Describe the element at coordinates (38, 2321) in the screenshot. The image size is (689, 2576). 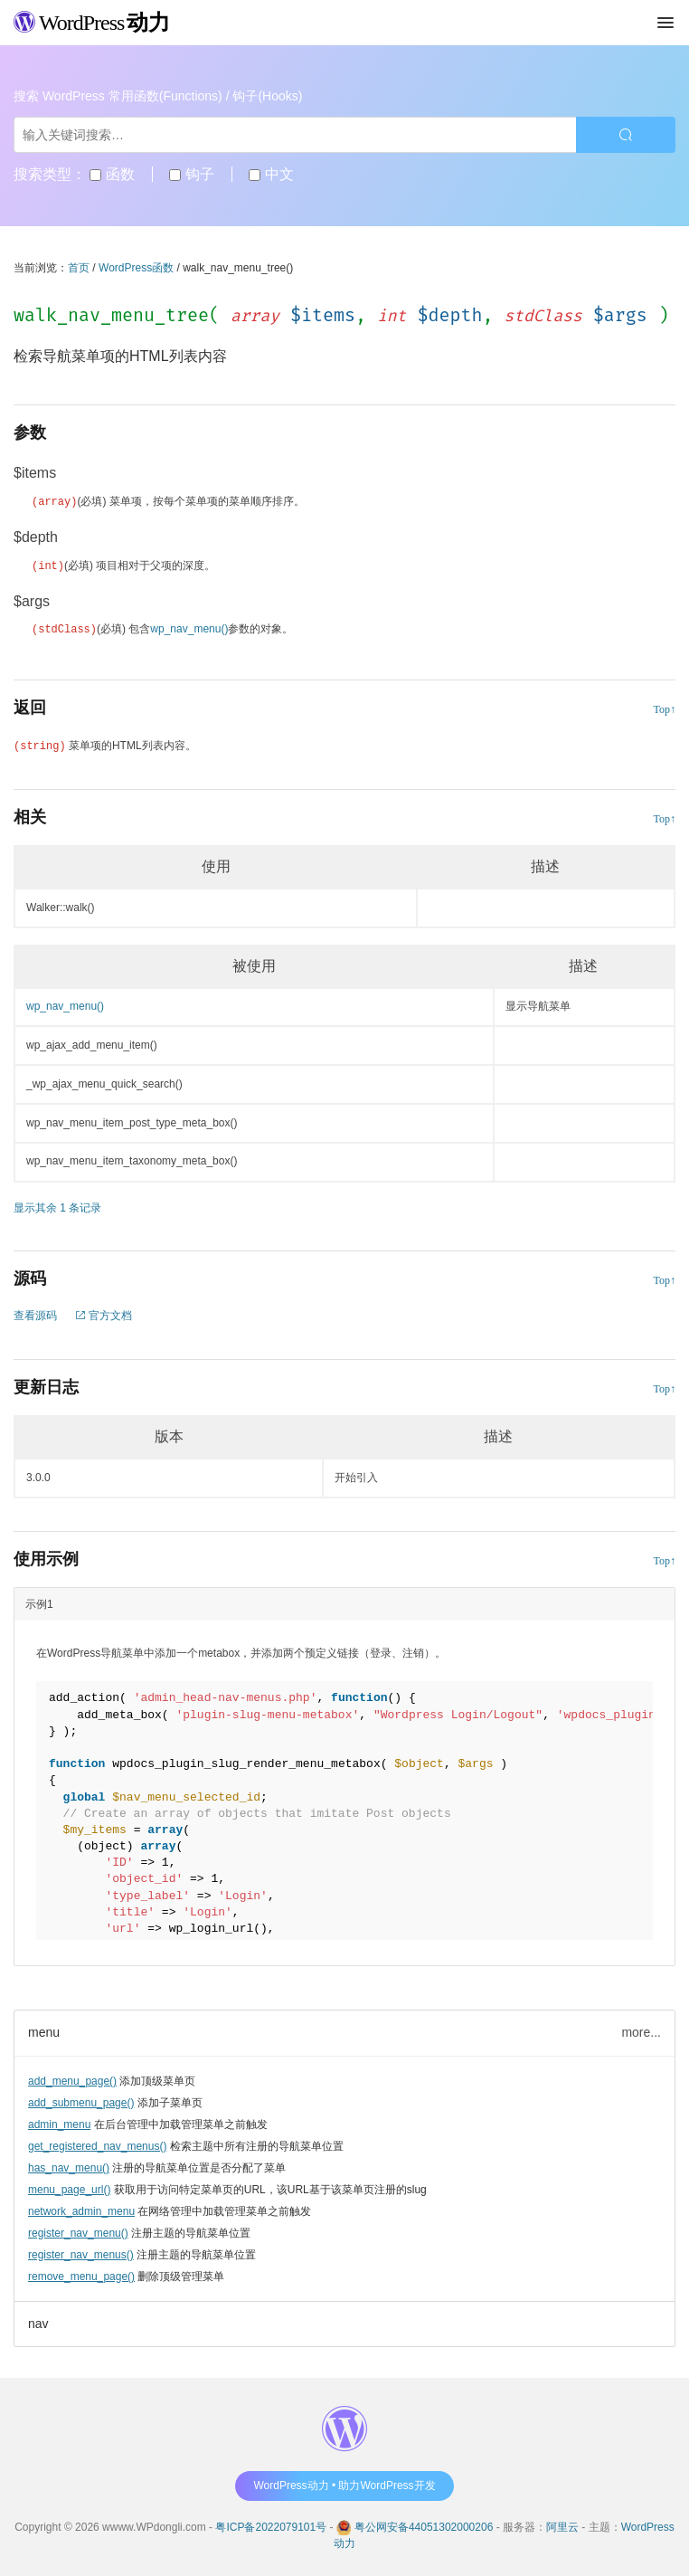
I see `nav` at that location.